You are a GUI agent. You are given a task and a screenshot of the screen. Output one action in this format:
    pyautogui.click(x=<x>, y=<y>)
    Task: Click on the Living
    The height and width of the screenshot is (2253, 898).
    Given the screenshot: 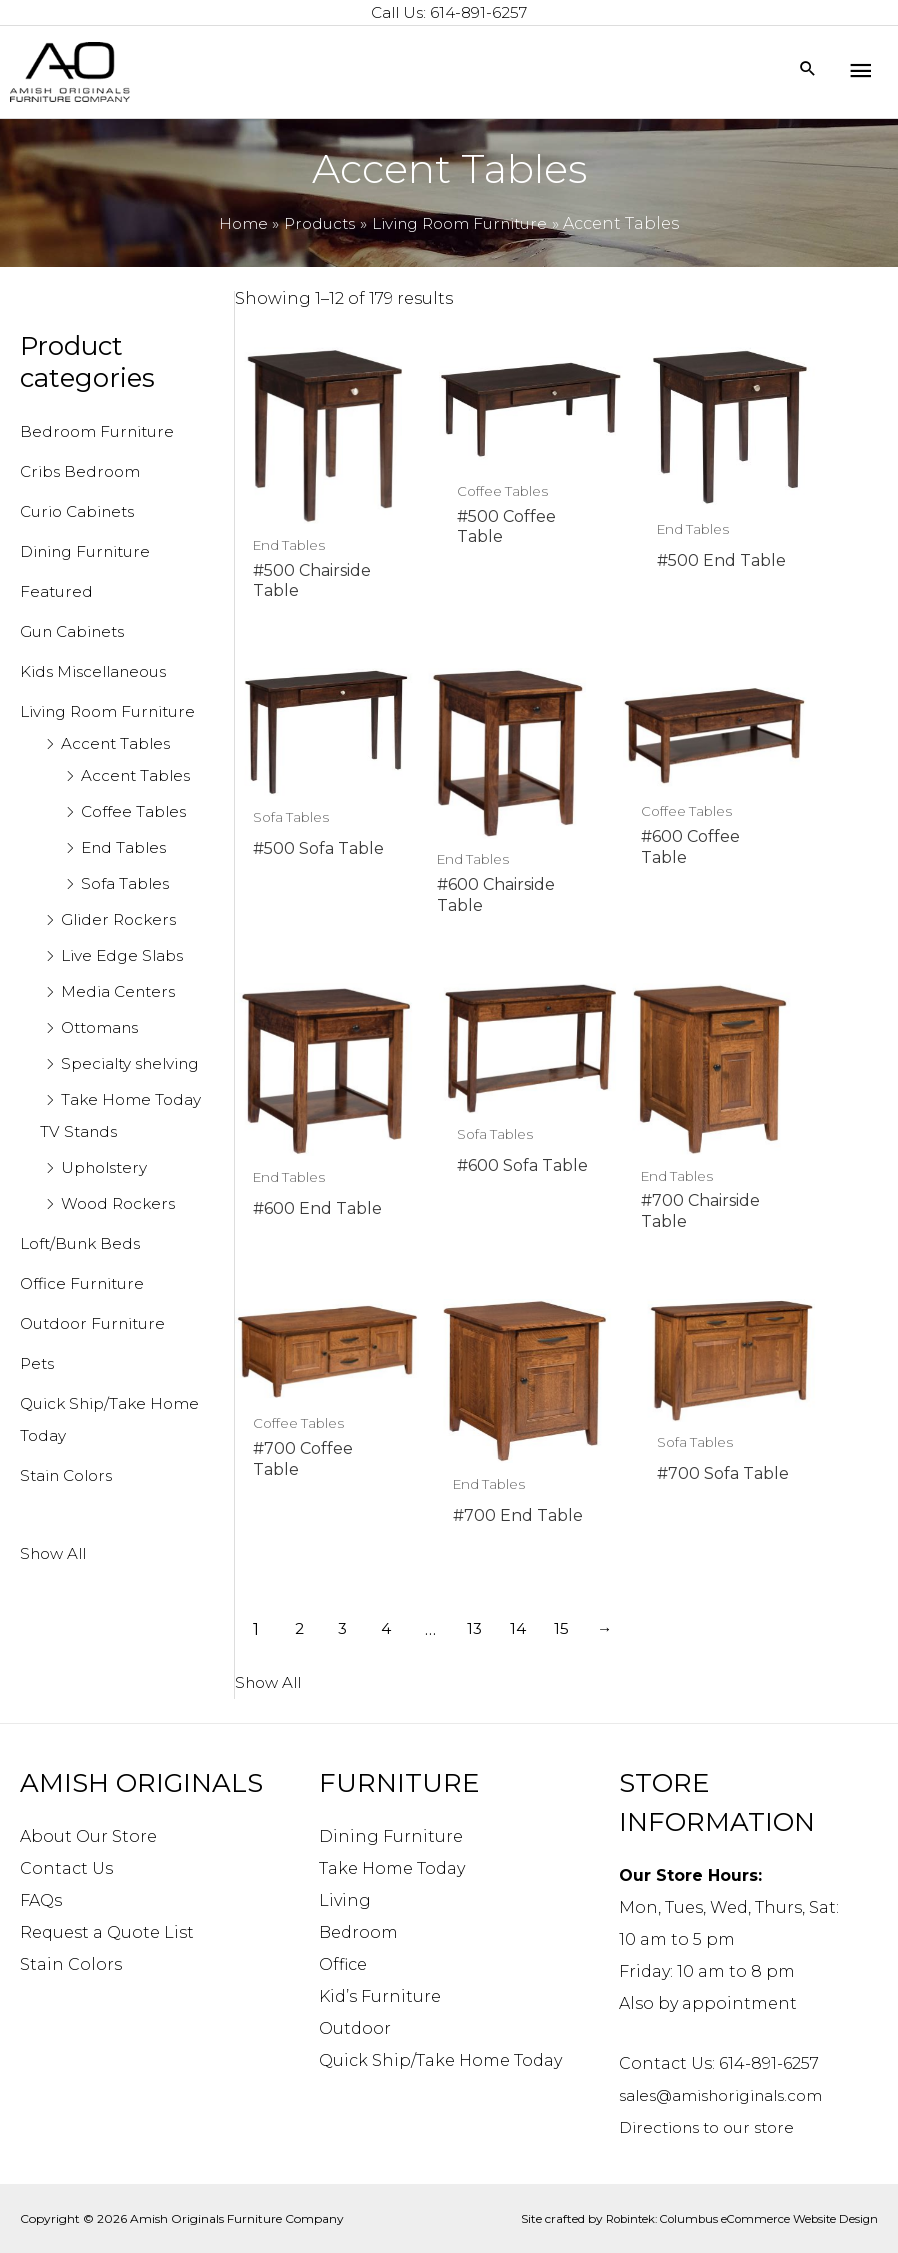 What is the action you would take?
    pyautogui.click(x=345, y=1899)
    